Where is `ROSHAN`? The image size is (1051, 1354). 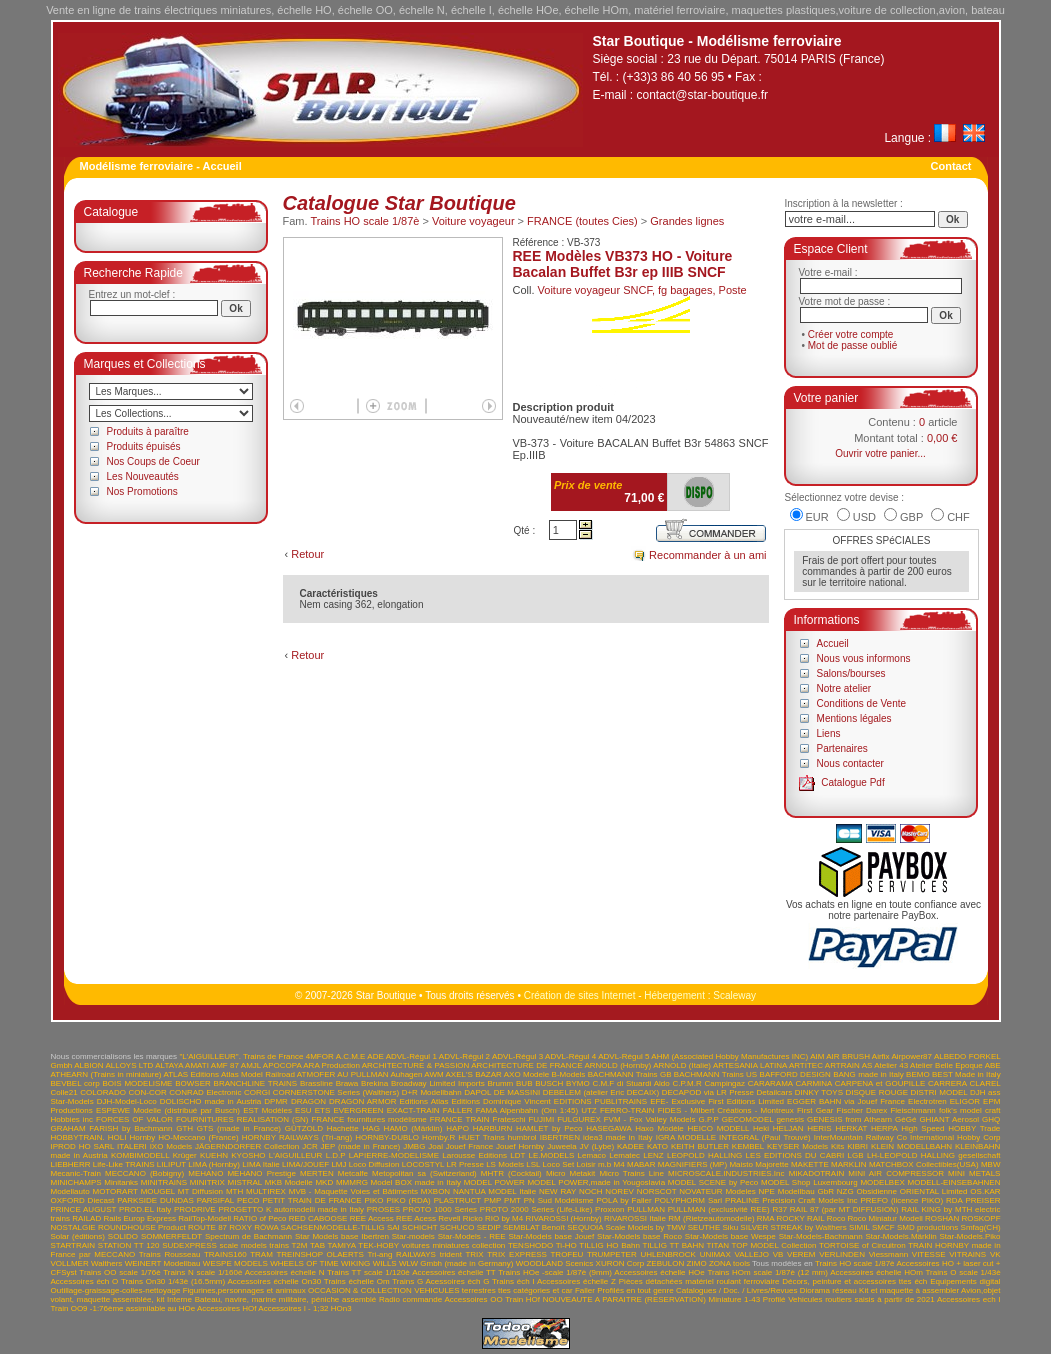
ROSHAN is located at coordinates (942, 1218).